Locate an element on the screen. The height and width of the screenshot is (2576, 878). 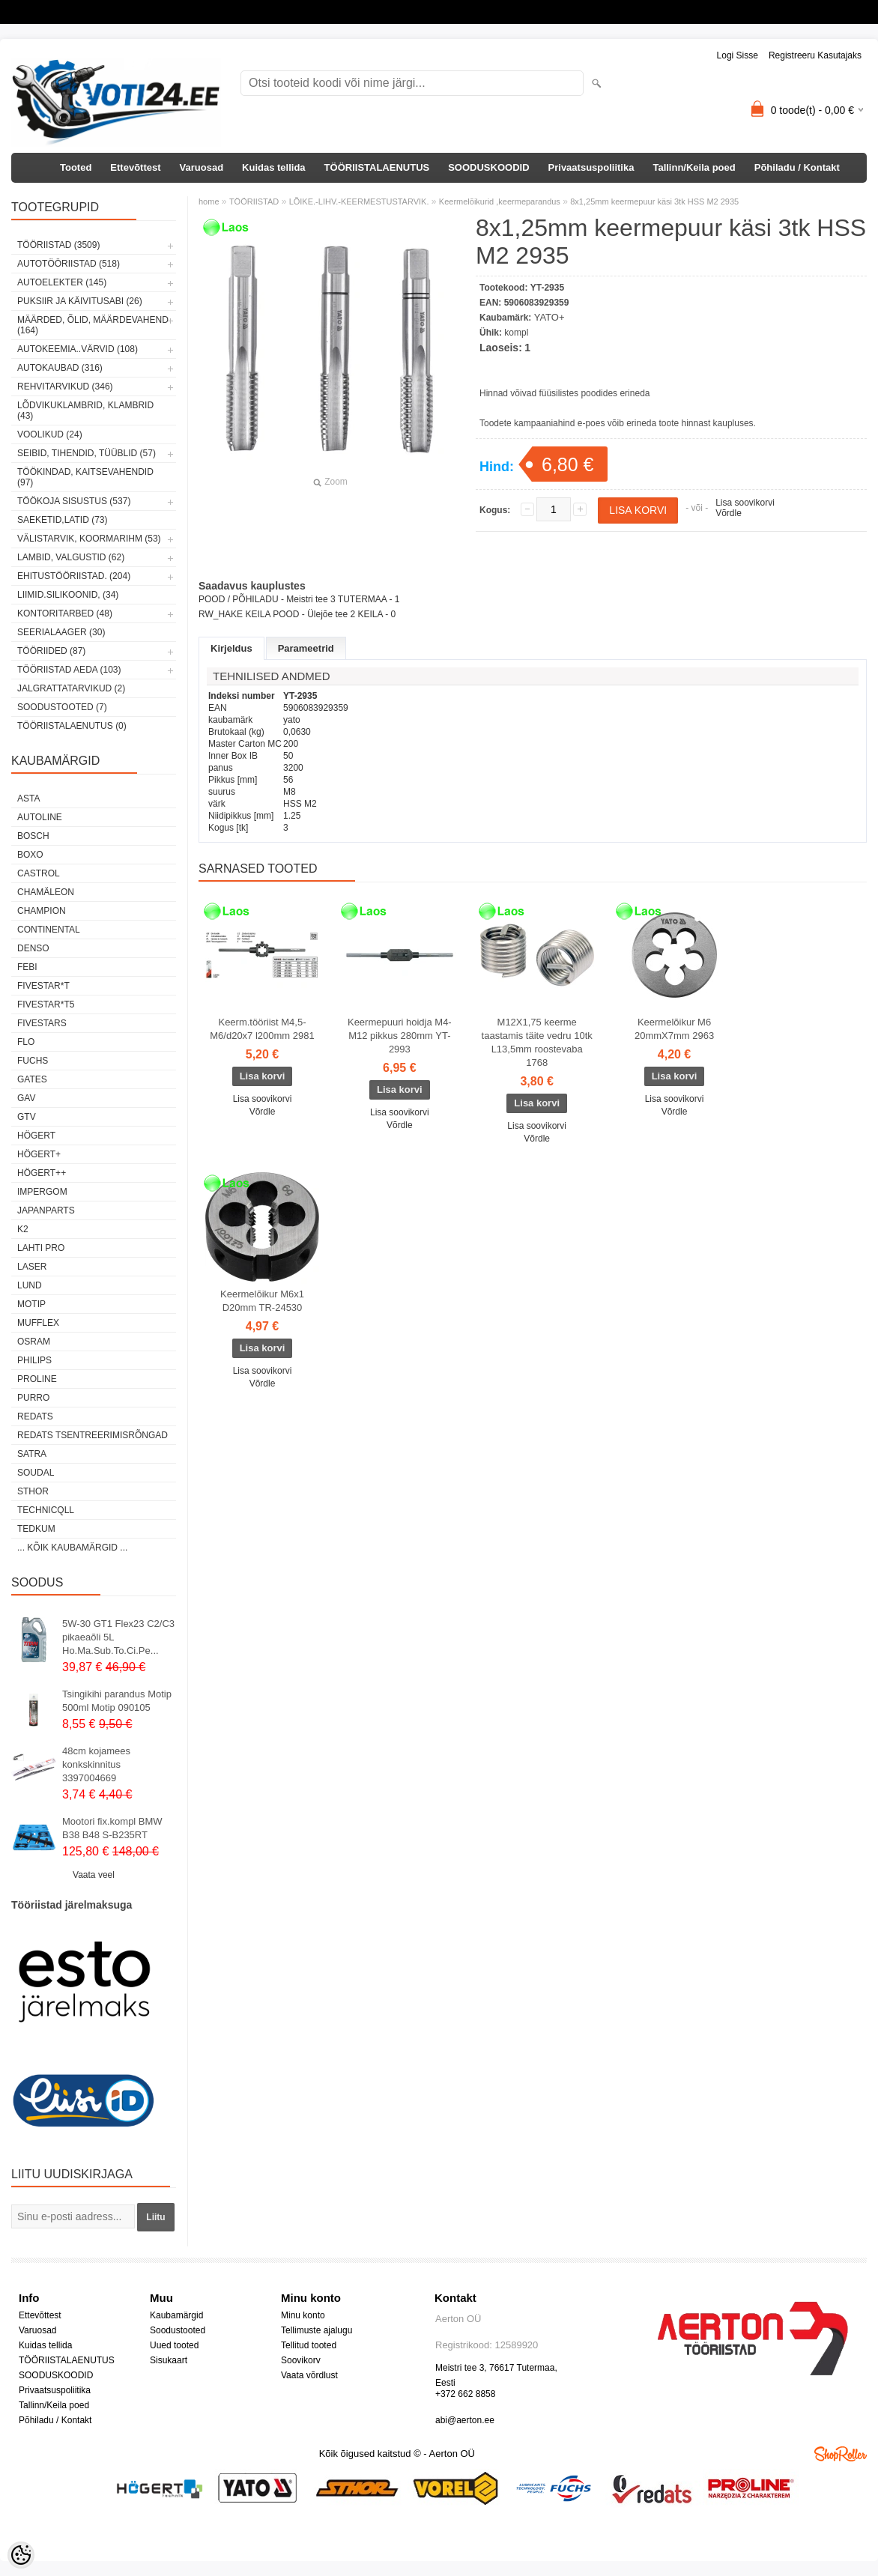
M12X1,75 keerme taastamis täite vedru 10tk L13,5mm roostevaba 1768 is located at coordinates (537, 1042).